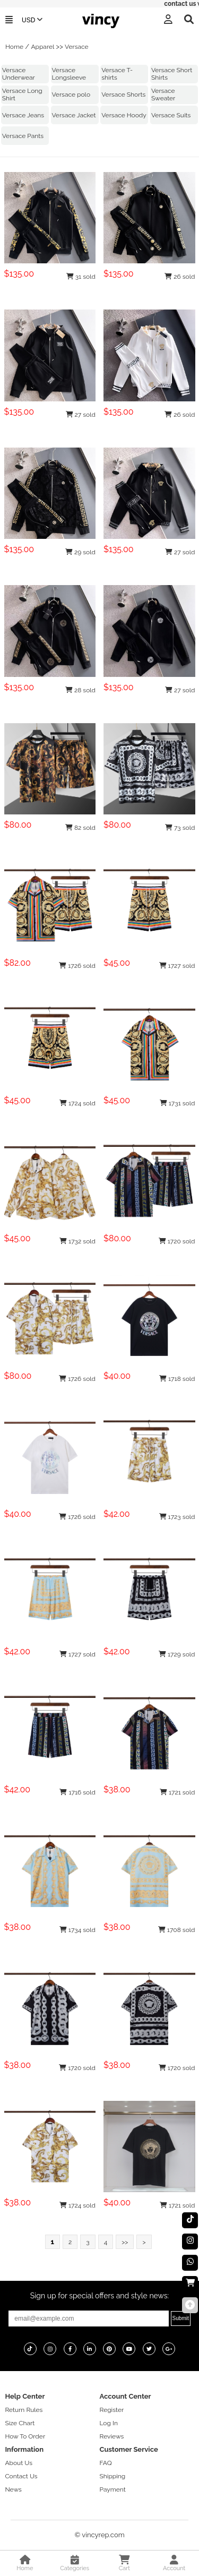 This screenshot has height=2576, width=199. Describe the element at coordinates (123, 94) in the screenshot. I see `Versace Shorts` at that location.